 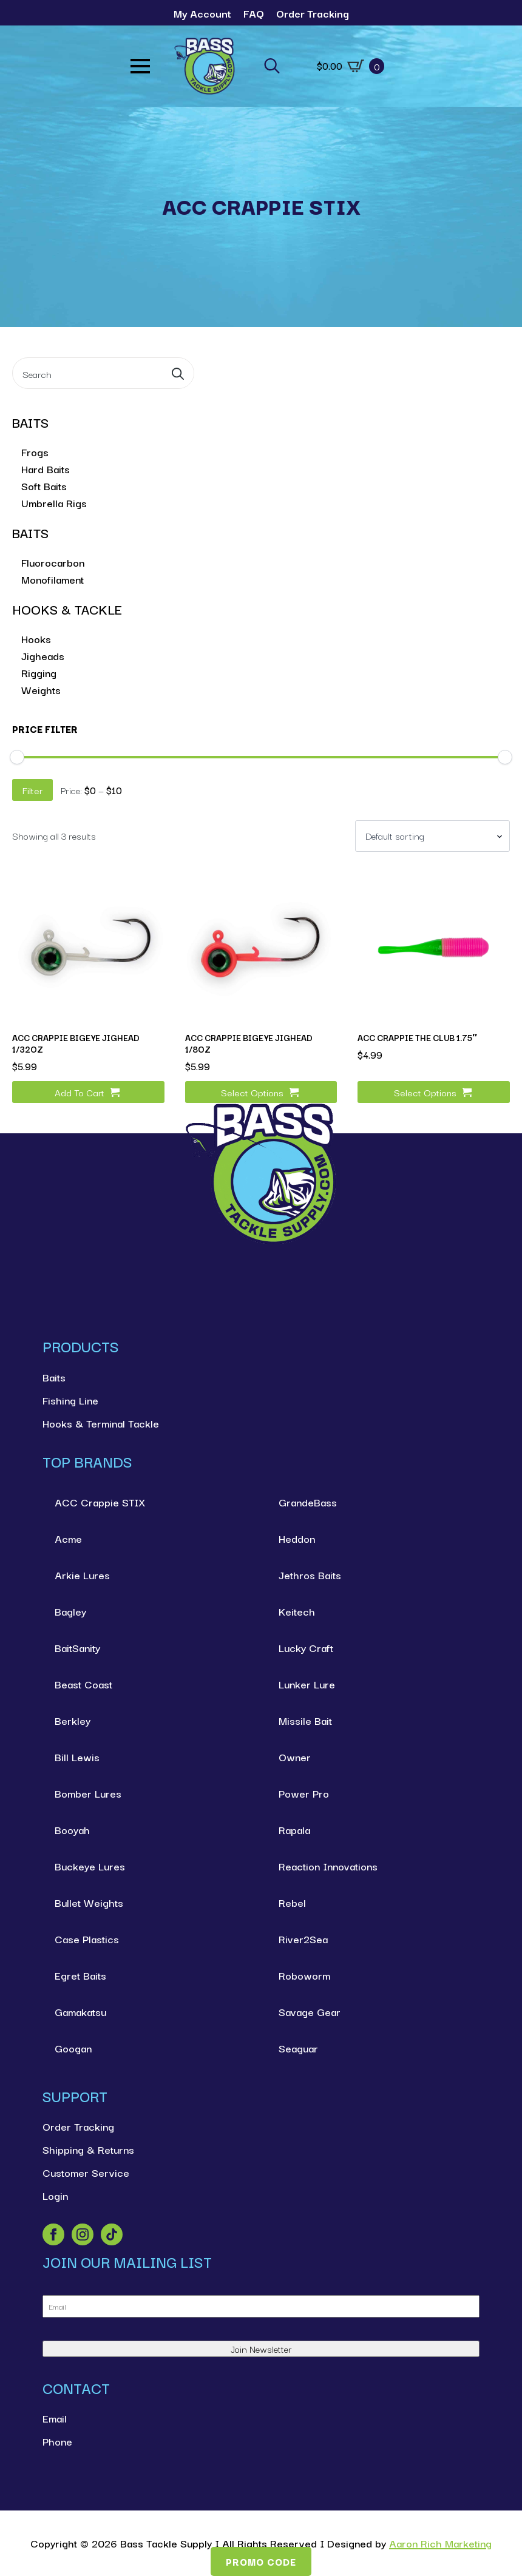 I want to click on Rapala, so click(x=294, y=1829).